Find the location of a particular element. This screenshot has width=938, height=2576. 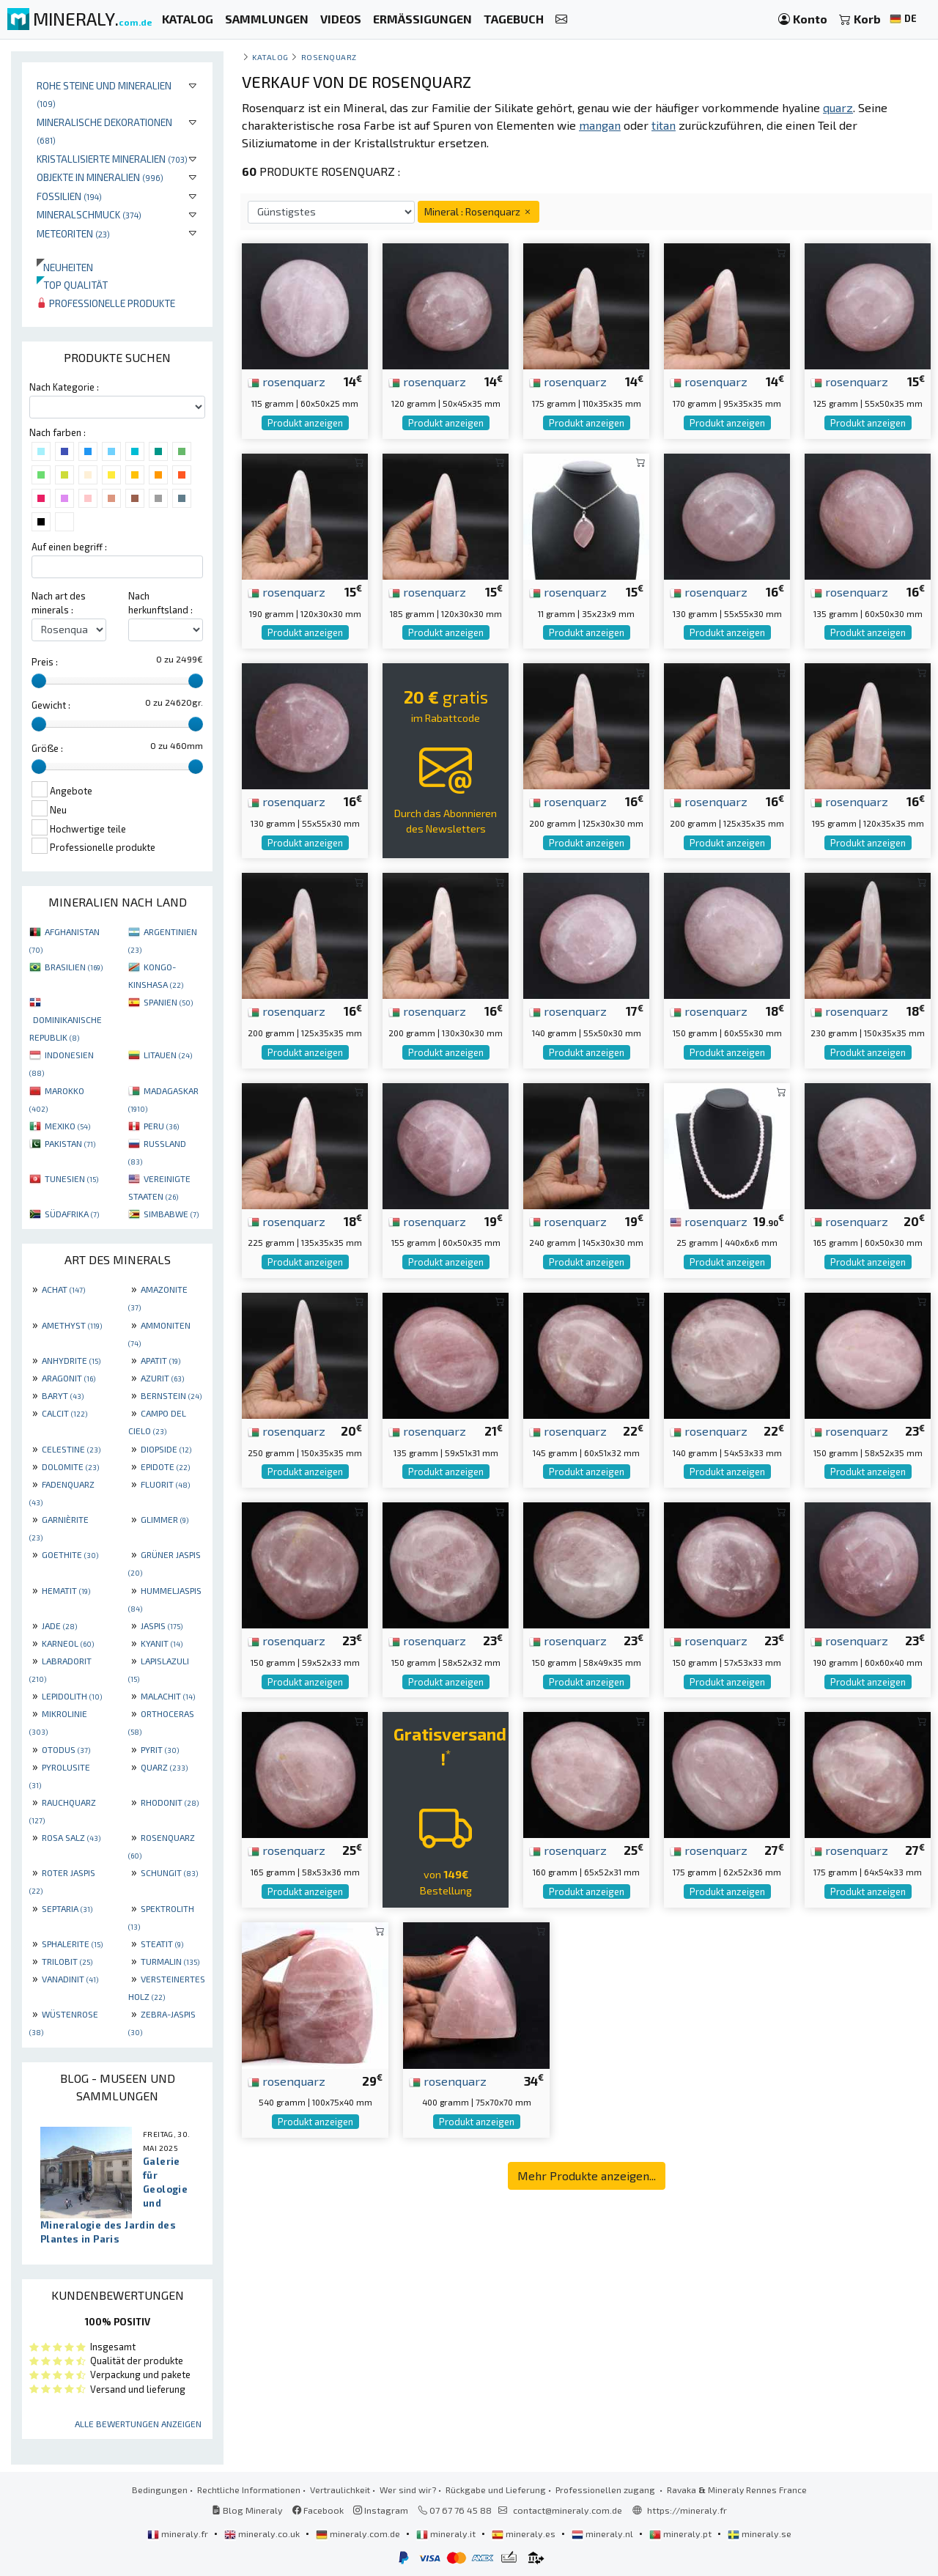

mineraly.co.uk is located at coordinates (263, 2533).